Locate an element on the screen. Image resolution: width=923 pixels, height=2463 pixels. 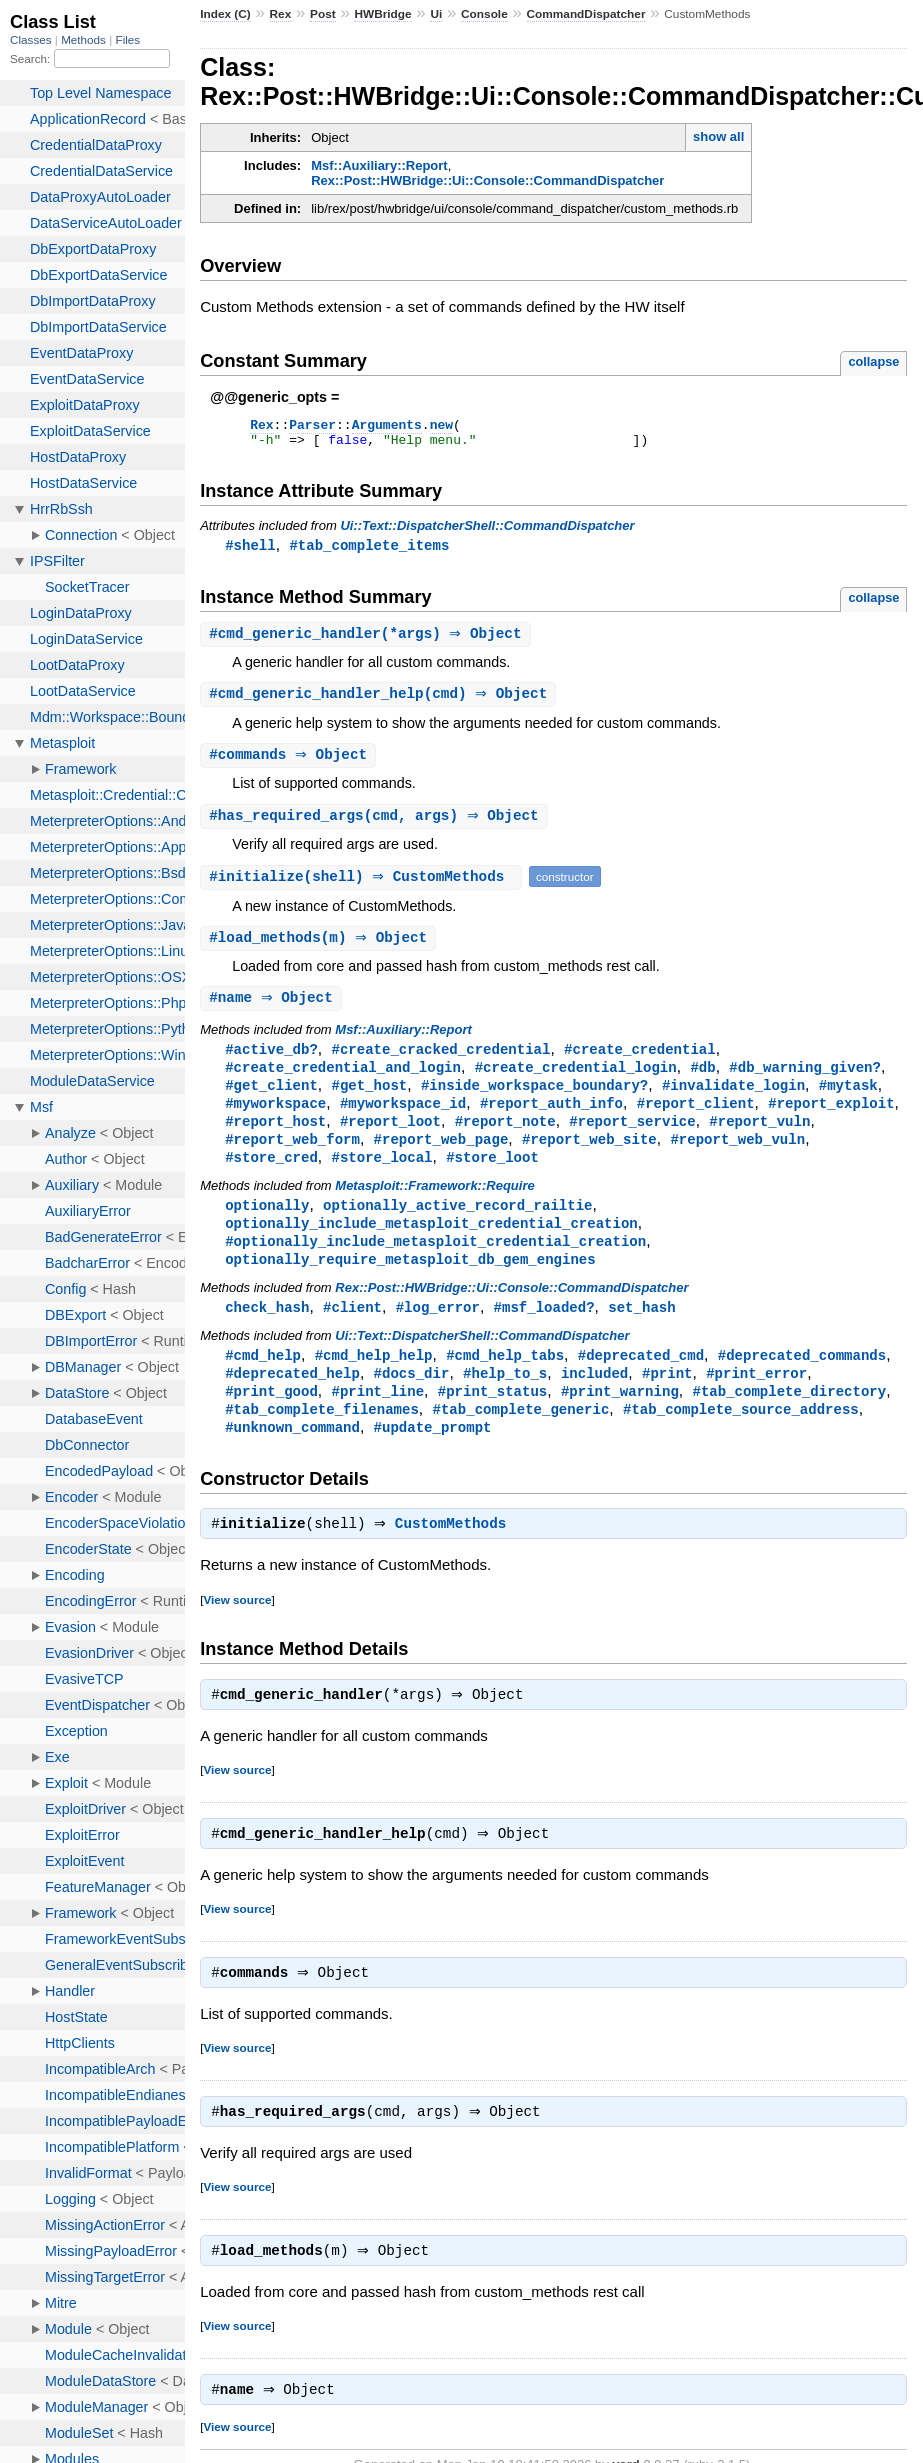
Ui is located at coordinates (436, 14).